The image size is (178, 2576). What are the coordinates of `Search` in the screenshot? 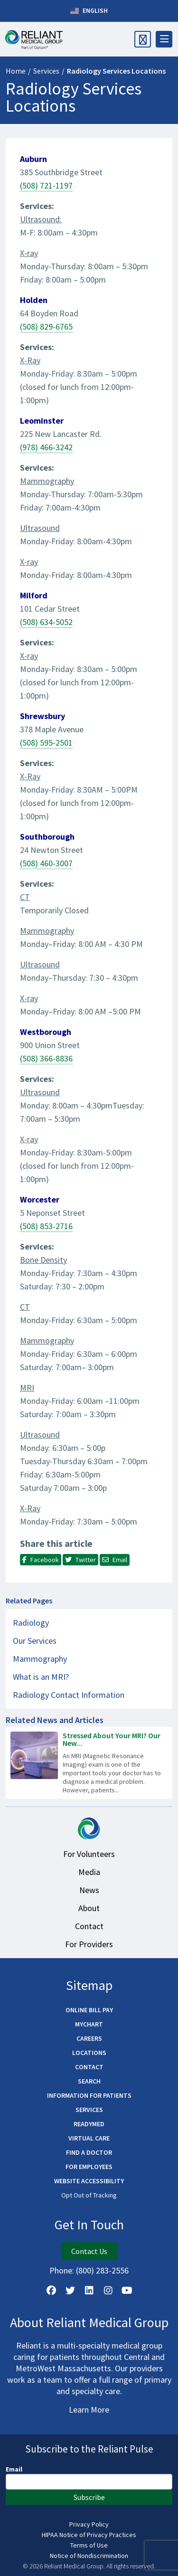 It's located at (89, 2081).